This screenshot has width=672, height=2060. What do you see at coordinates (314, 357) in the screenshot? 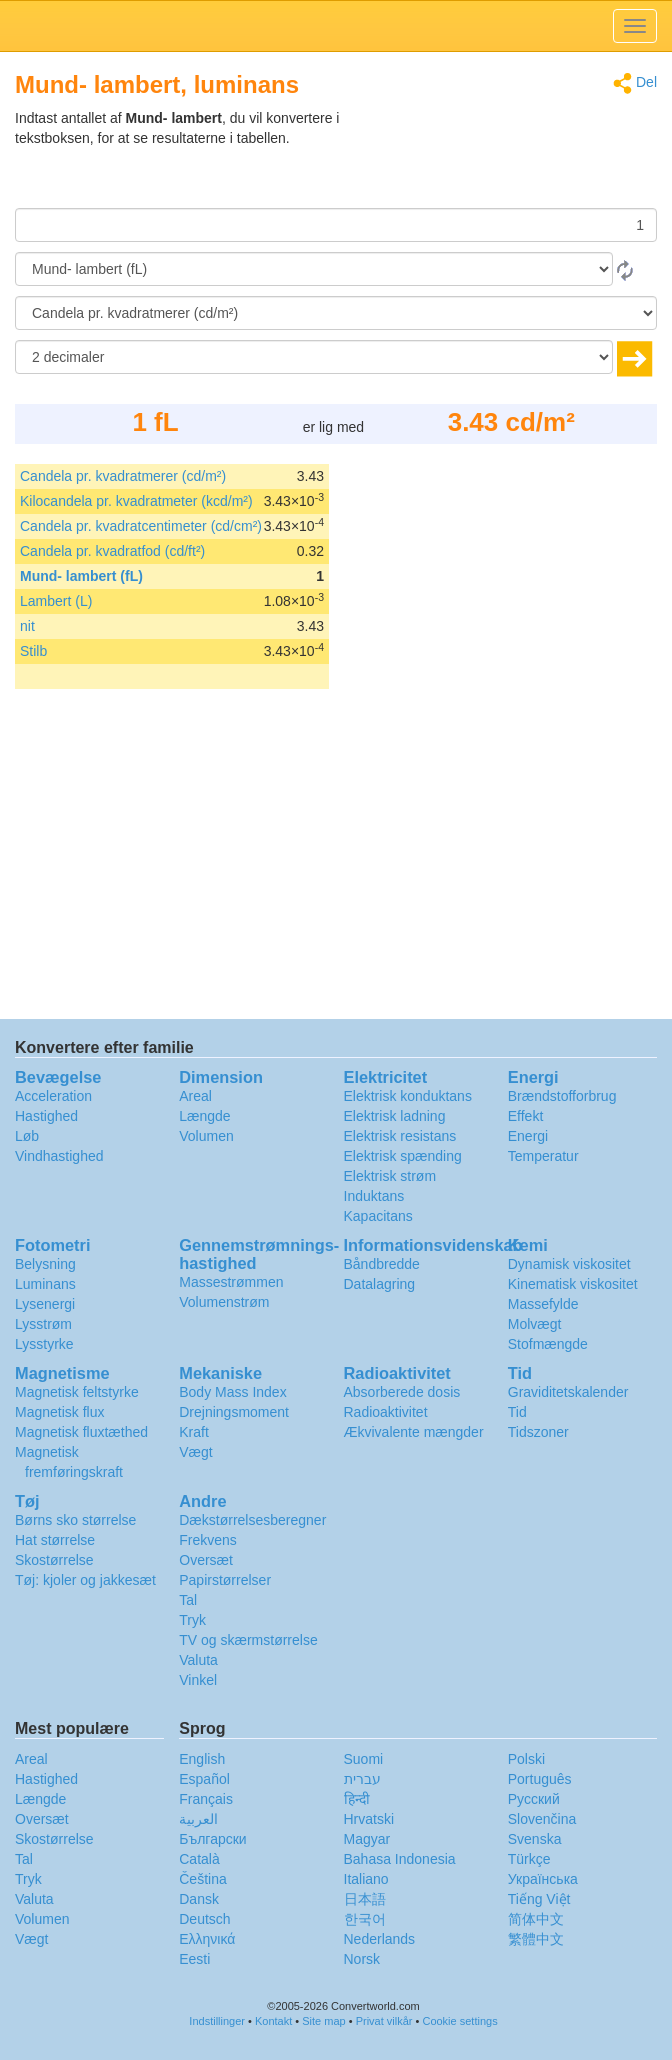
I see `[decimaler]` at bounding box center [314, 357].